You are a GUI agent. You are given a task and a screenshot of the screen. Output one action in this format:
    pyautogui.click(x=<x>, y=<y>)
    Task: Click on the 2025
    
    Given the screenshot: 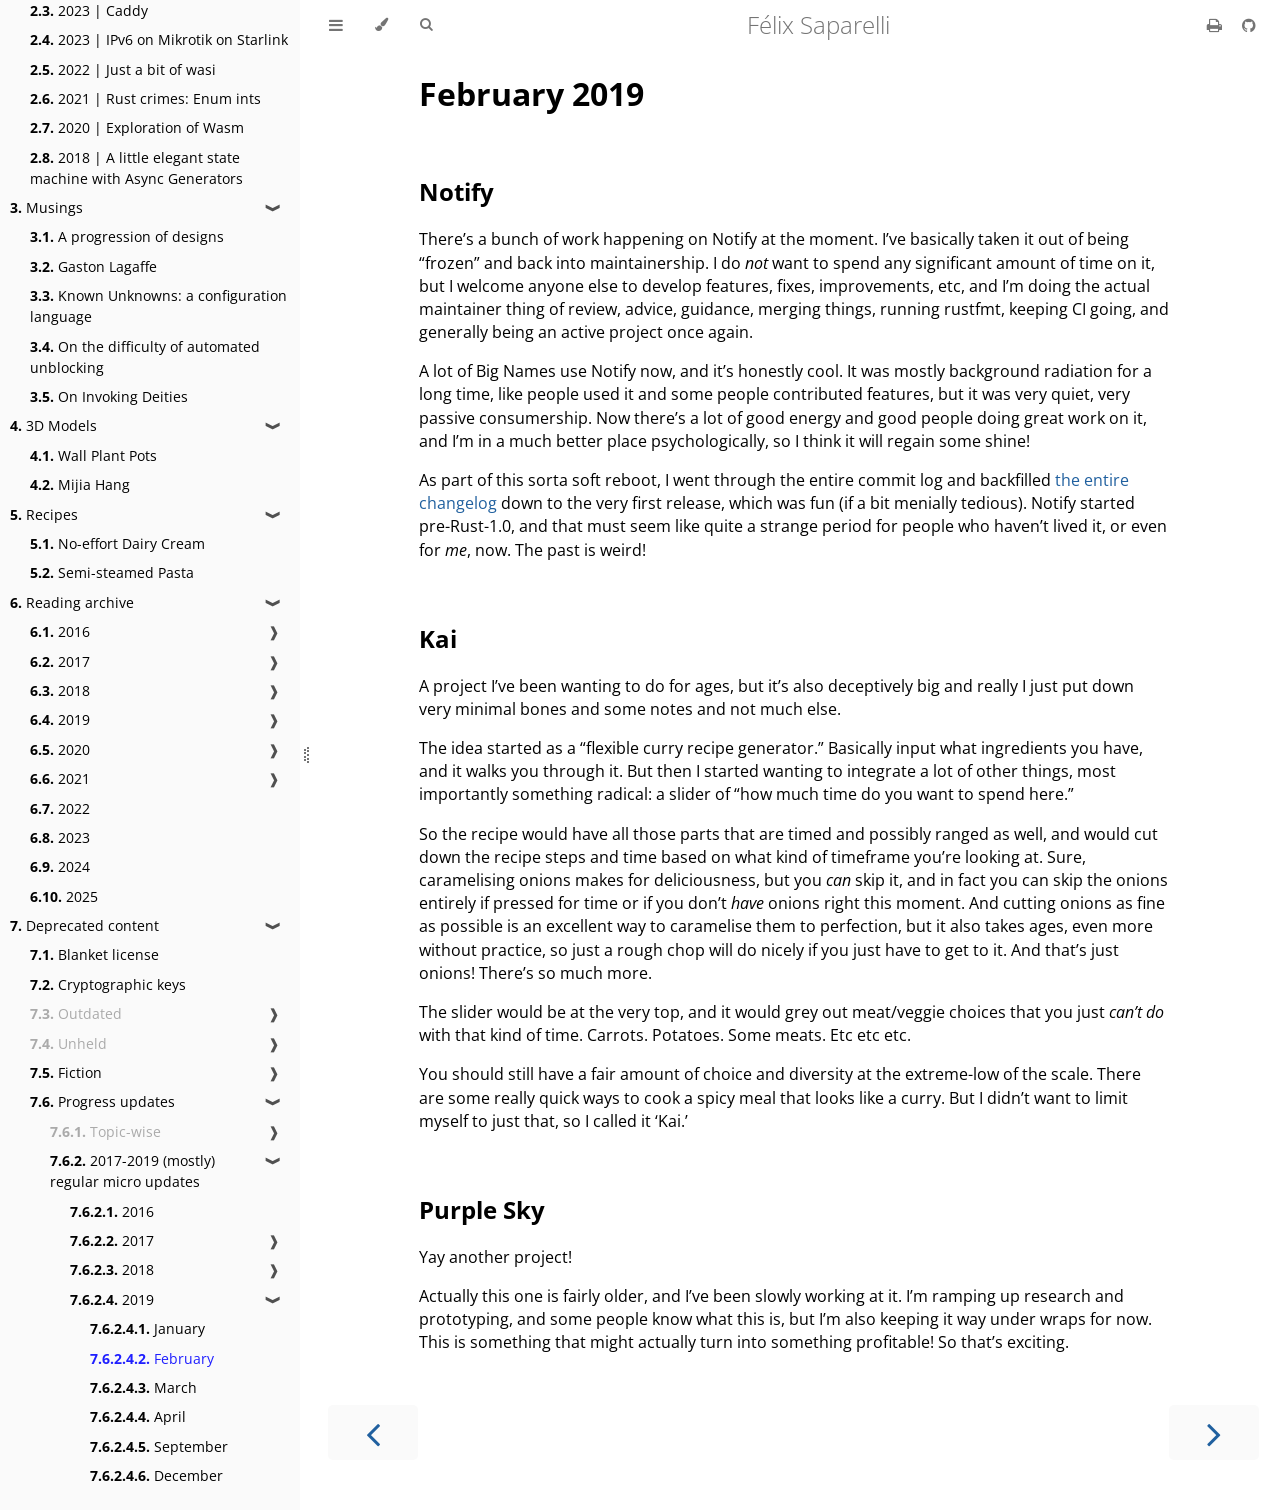 What is the action you would take?
    pyautogui.click(x=64, y=896)
    